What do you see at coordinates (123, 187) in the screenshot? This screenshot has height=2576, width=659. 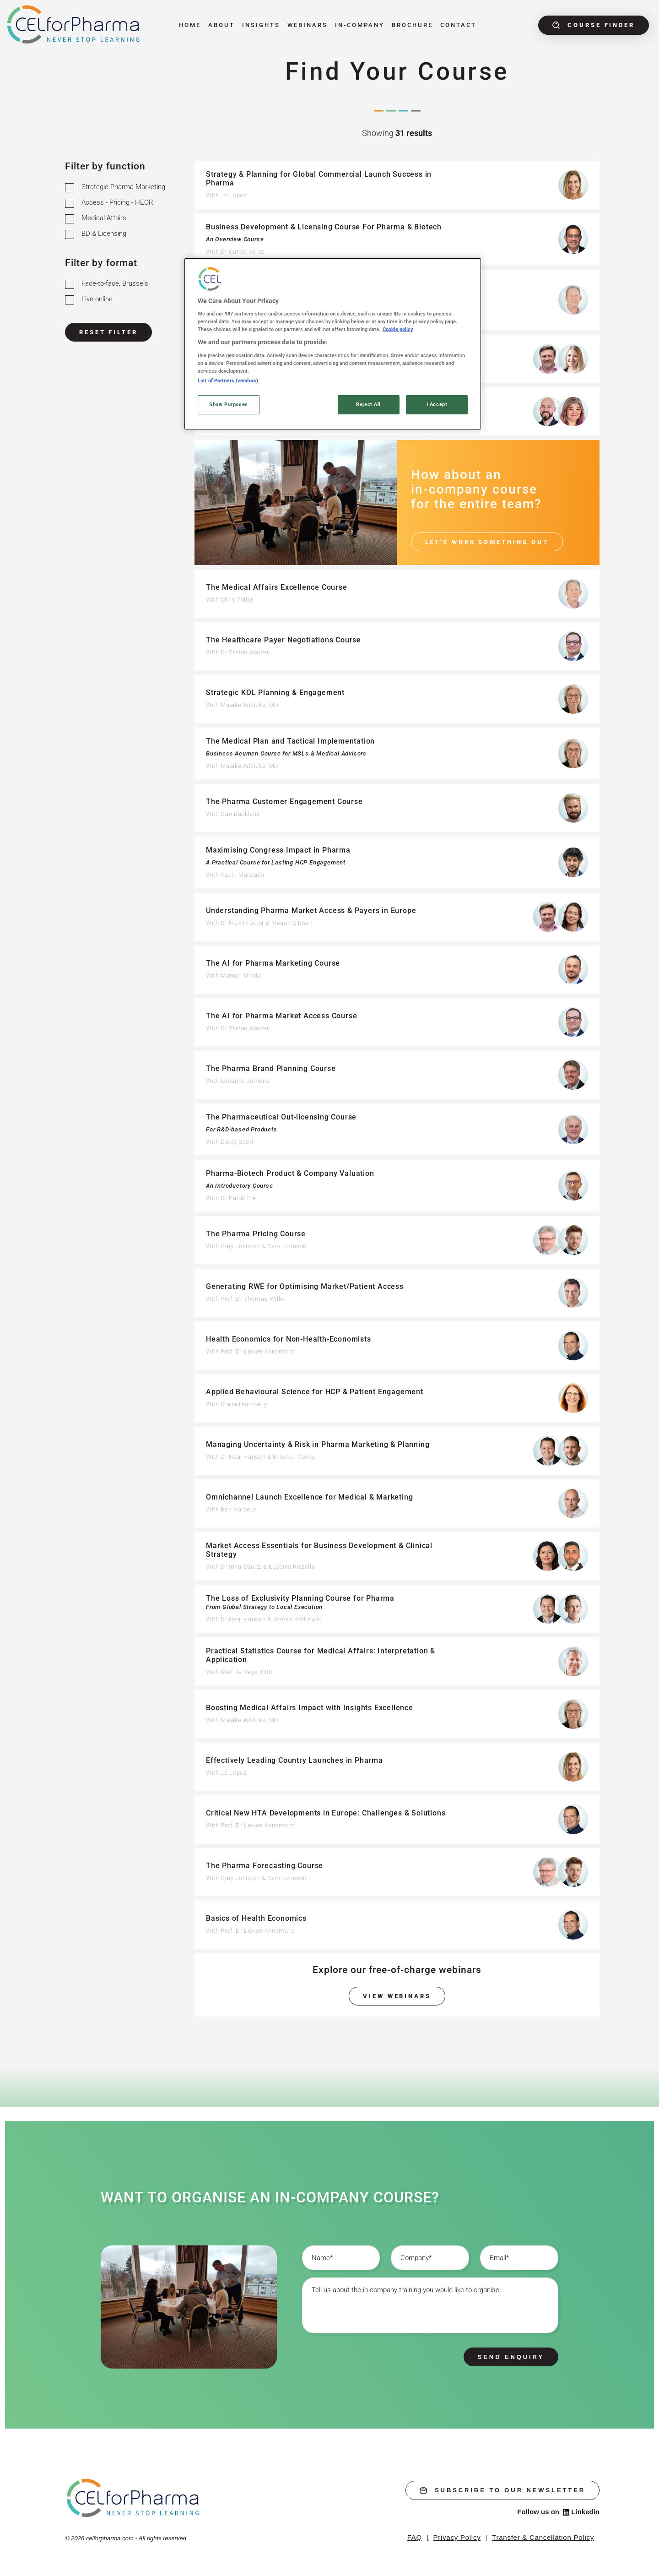 I see `Strategic Pharma Marketing` at bounding box center [123, 187].